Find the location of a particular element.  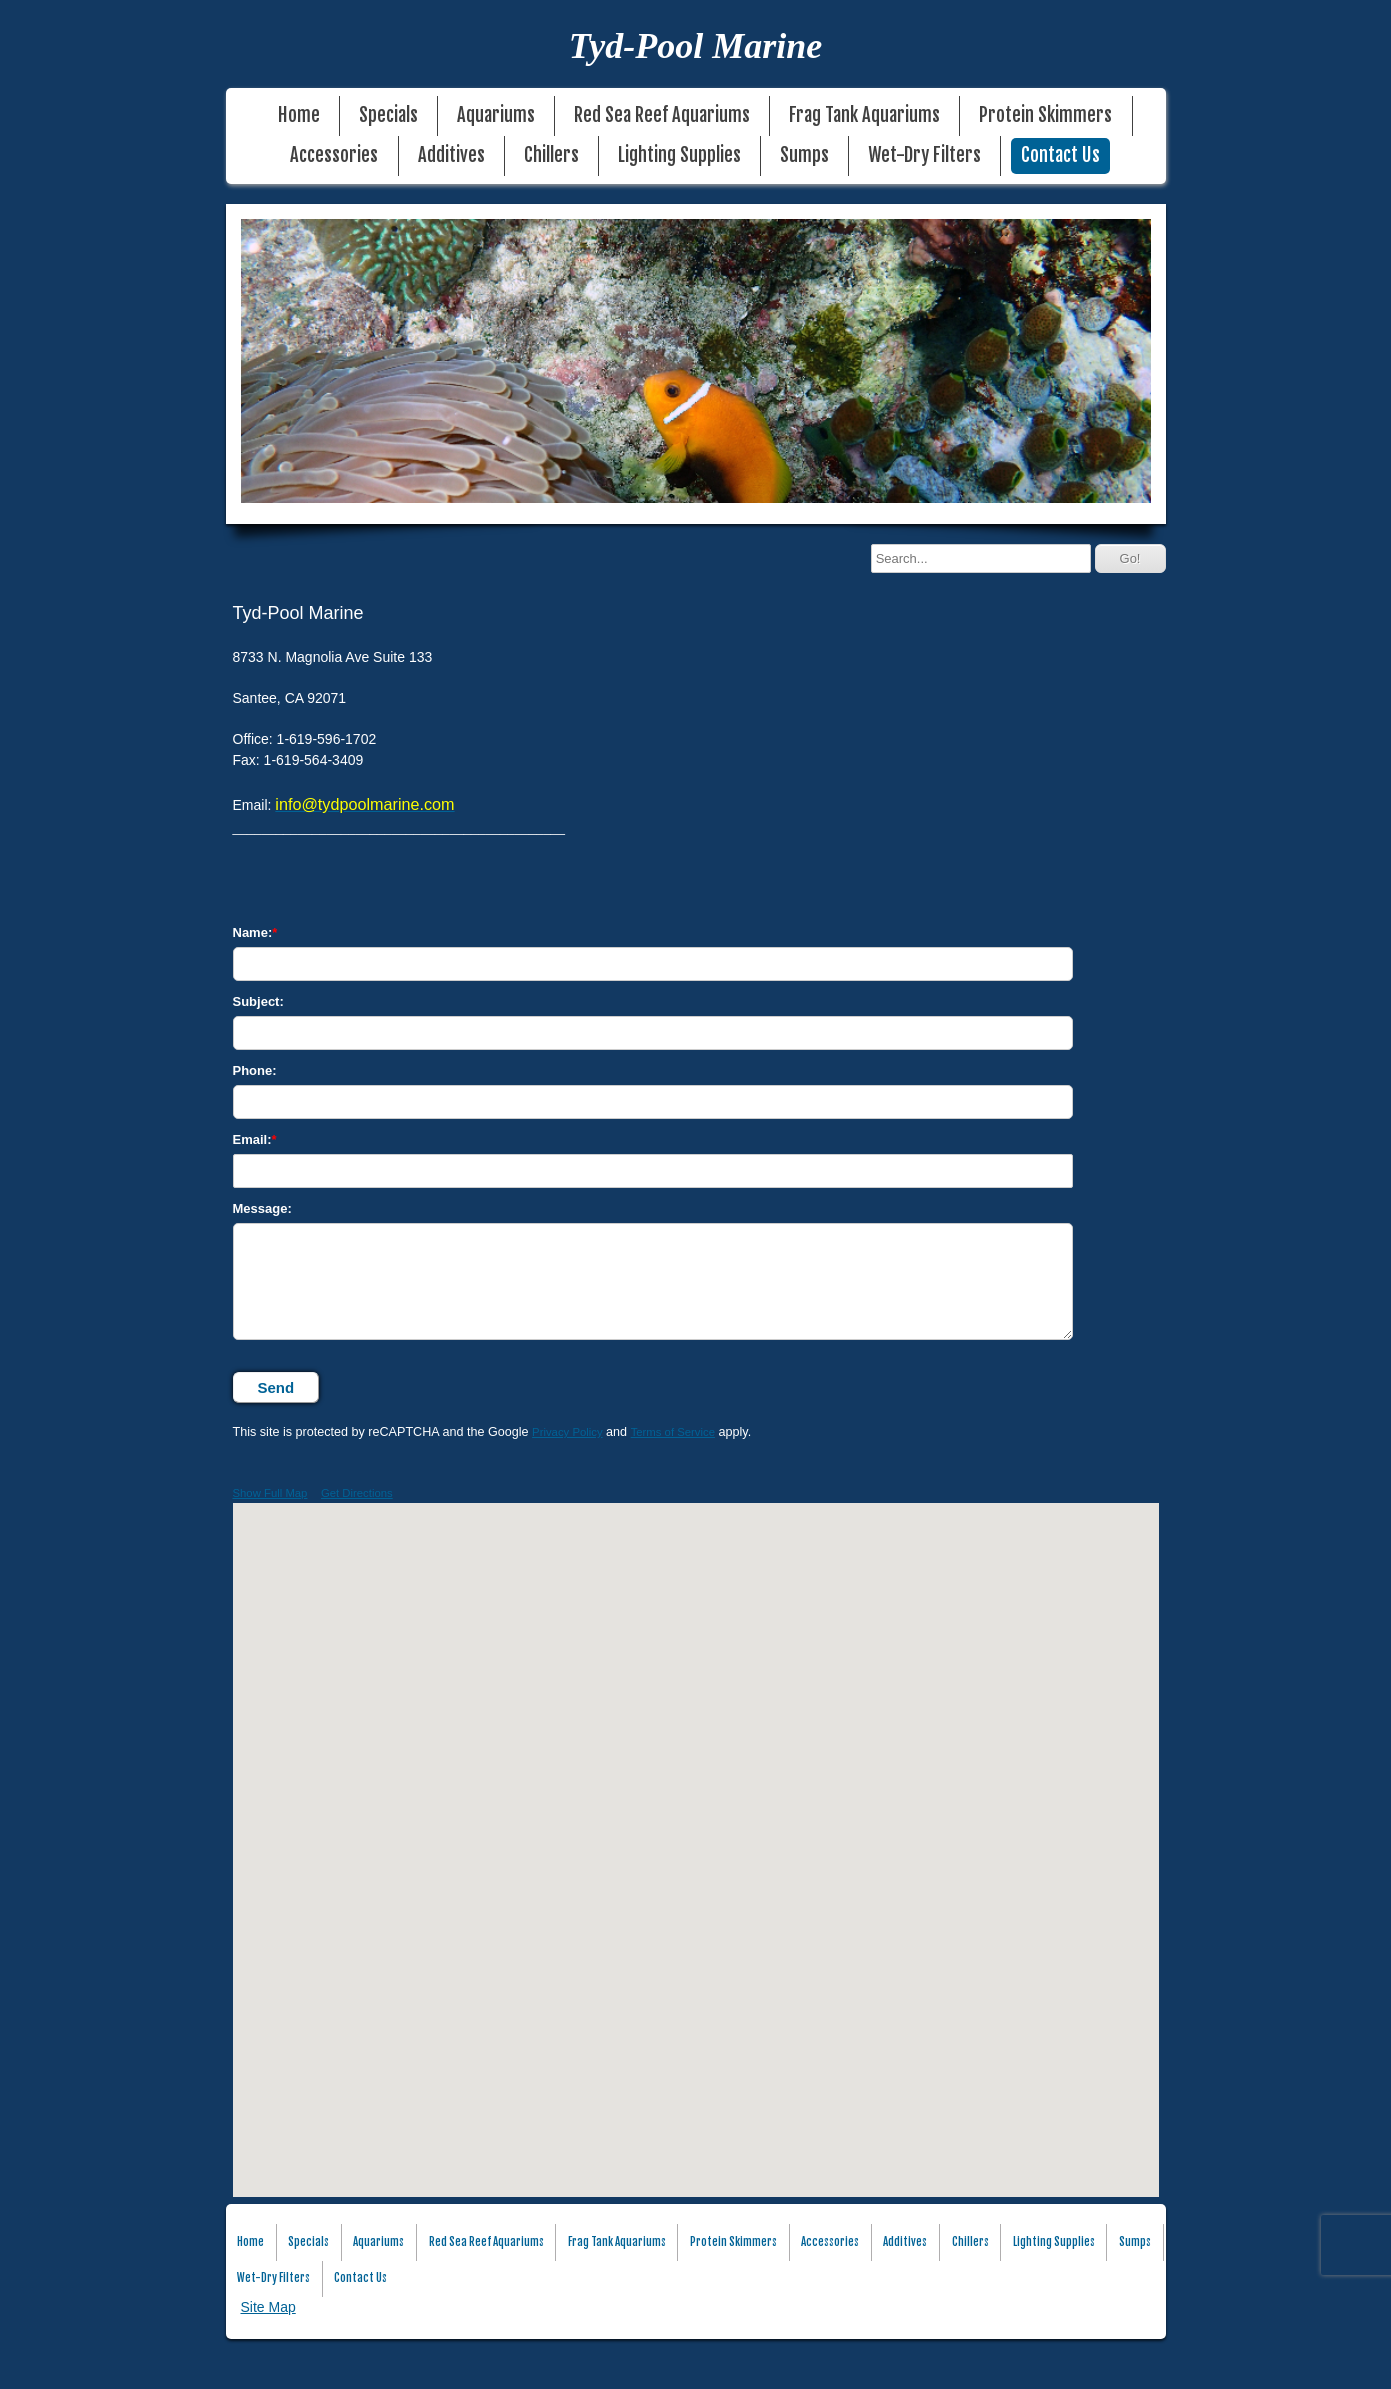

Wet-Dry Filters is located at coordinates (924, 155).